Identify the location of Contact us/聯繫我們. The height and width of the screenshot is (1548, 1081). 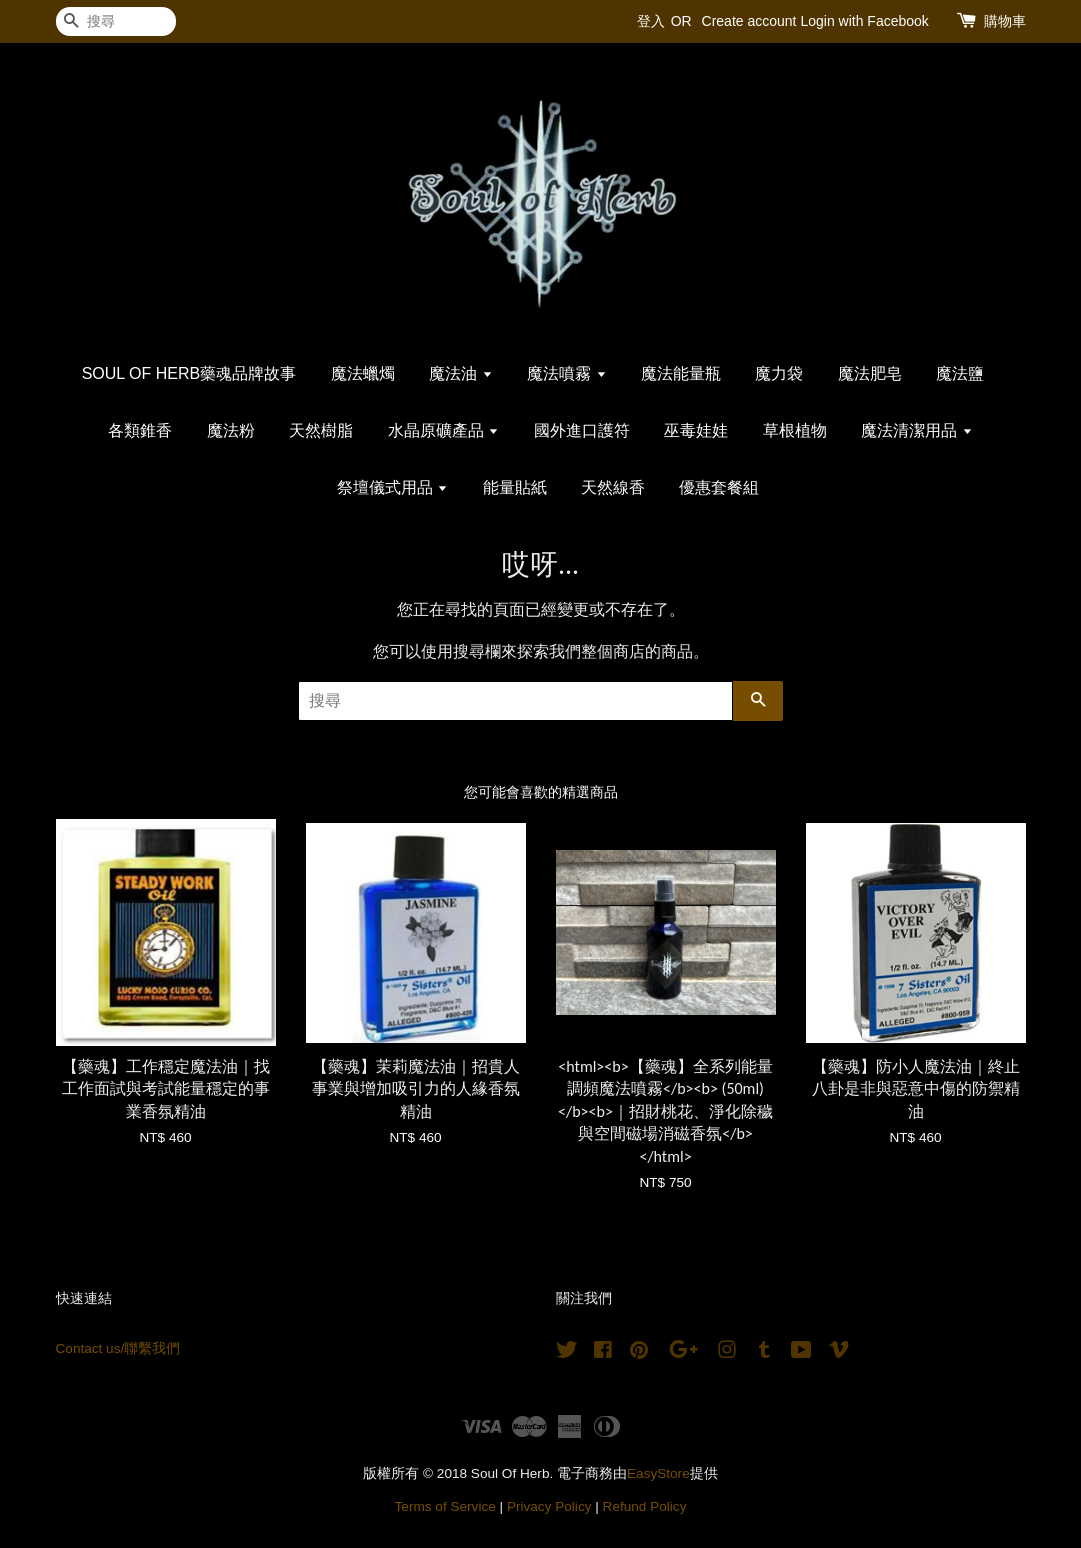
(118, 1348).